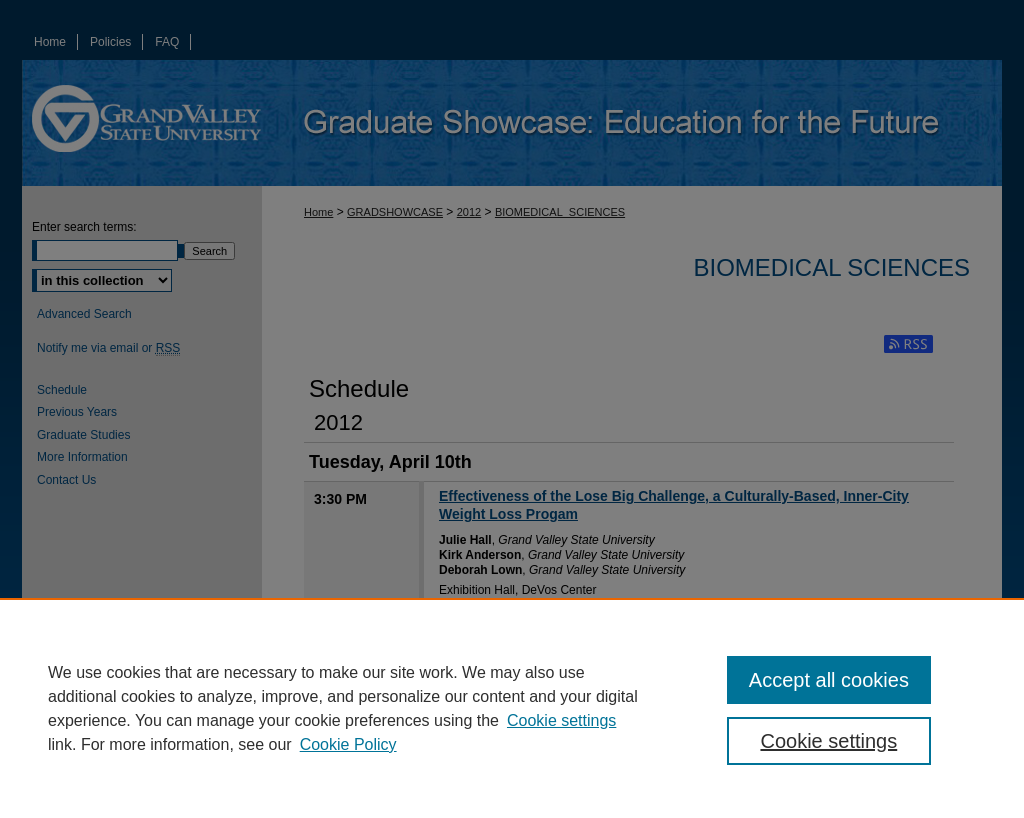 The height and width of the screenshot is (818, 1024). I want to click on Cookie settings, so click(561, 720).